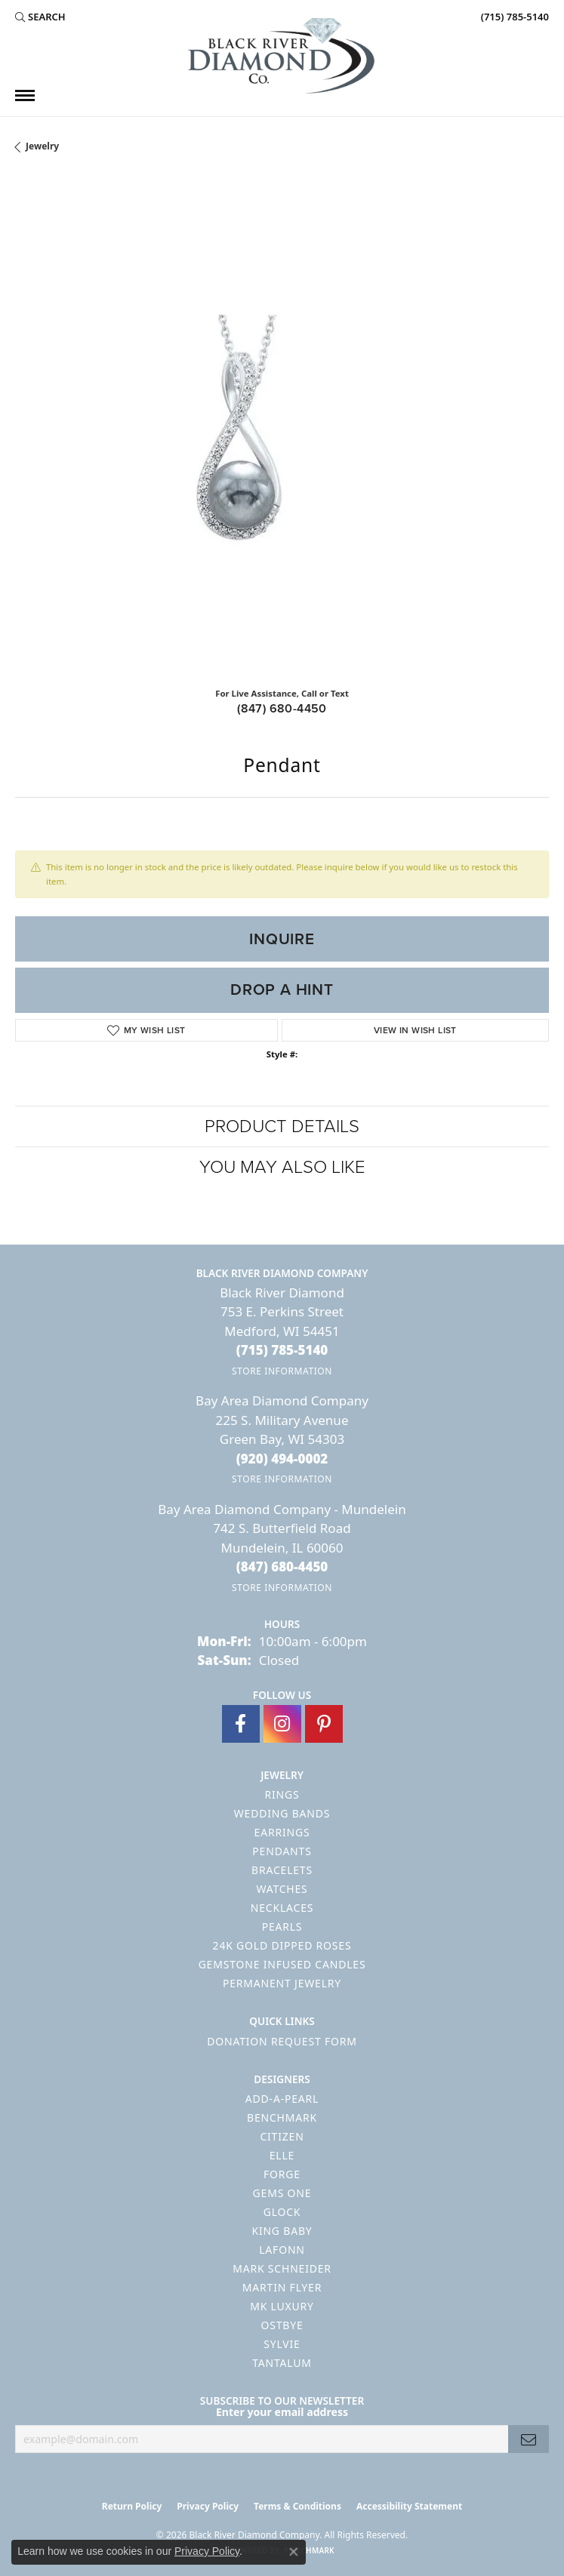 The image size is (564, 2576). I want to click on Enter your email address, so click(282, 2412).